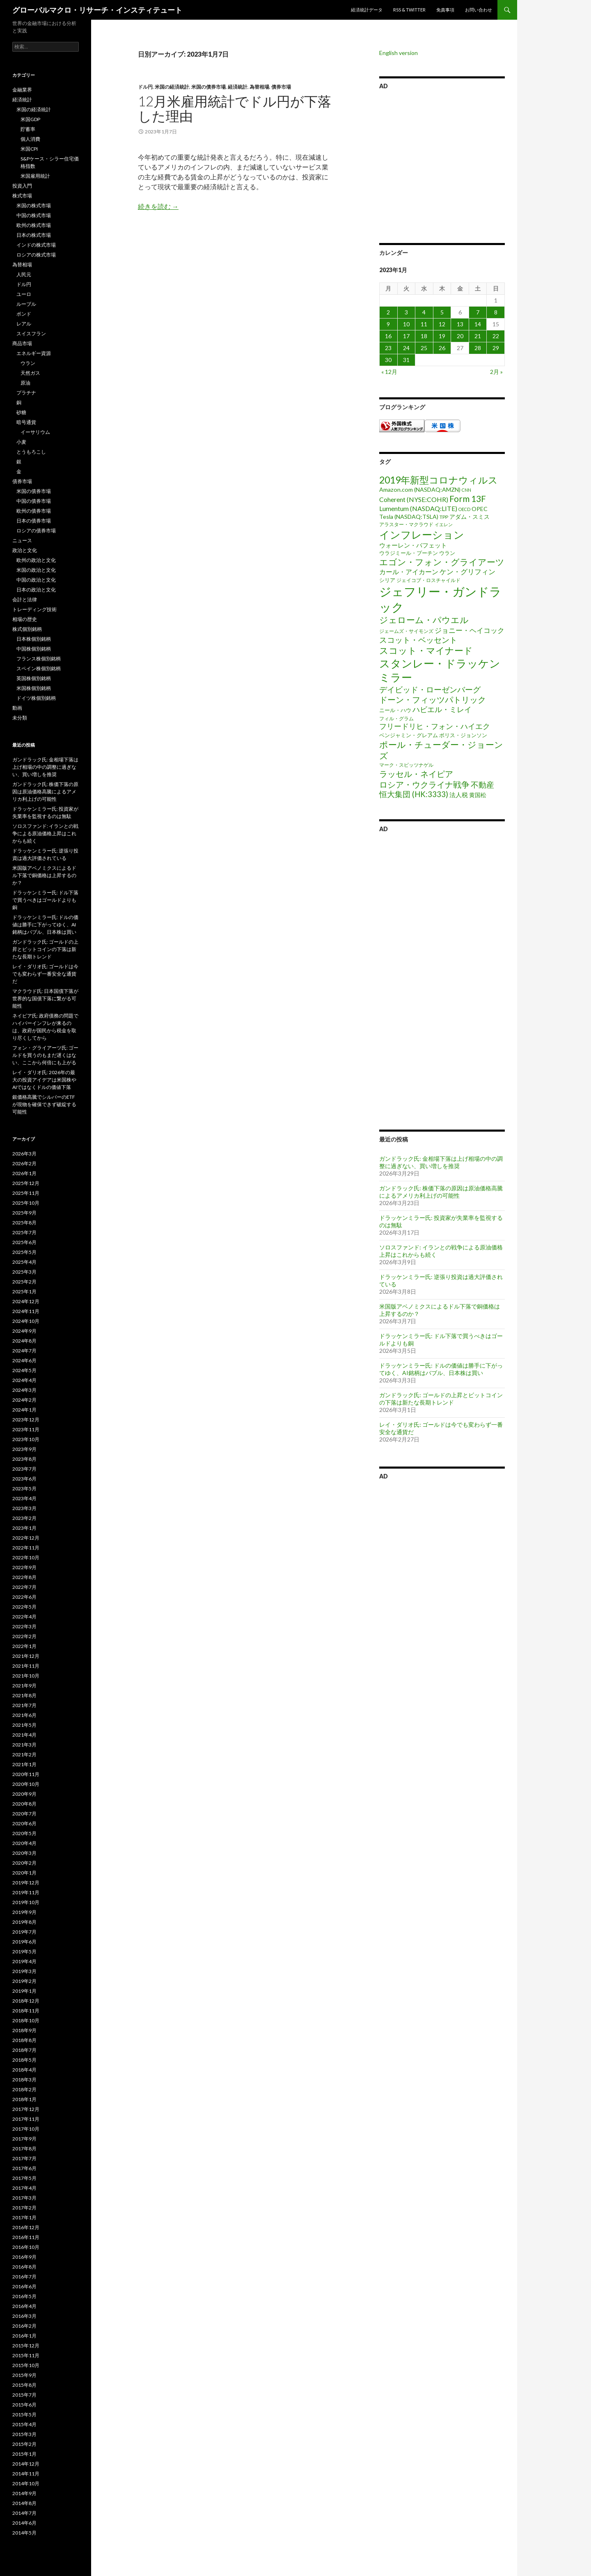 The width and height of the screenshot is (591, 2576). Describe the element at coordinates (33, 511) in the screenshot. I see `欧州の債券市場` at that location.